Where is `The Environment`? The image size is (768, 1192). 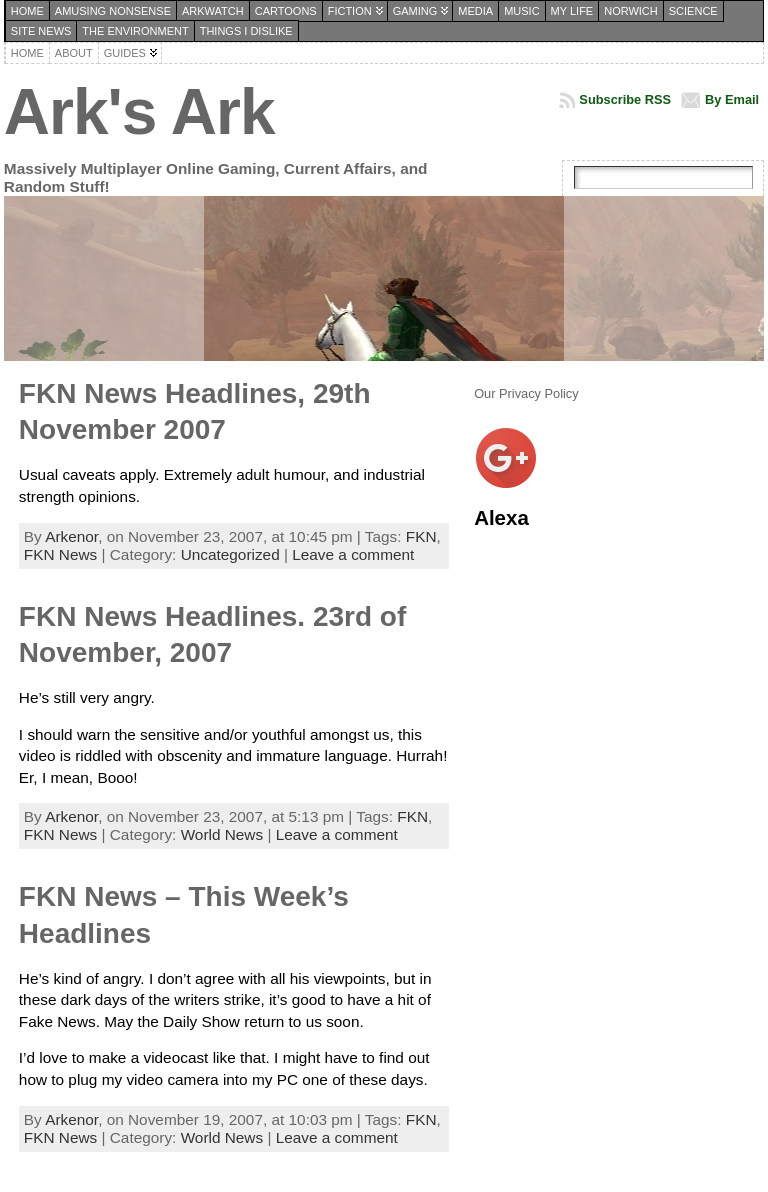 The Environment is located at coordinates (135, 31).